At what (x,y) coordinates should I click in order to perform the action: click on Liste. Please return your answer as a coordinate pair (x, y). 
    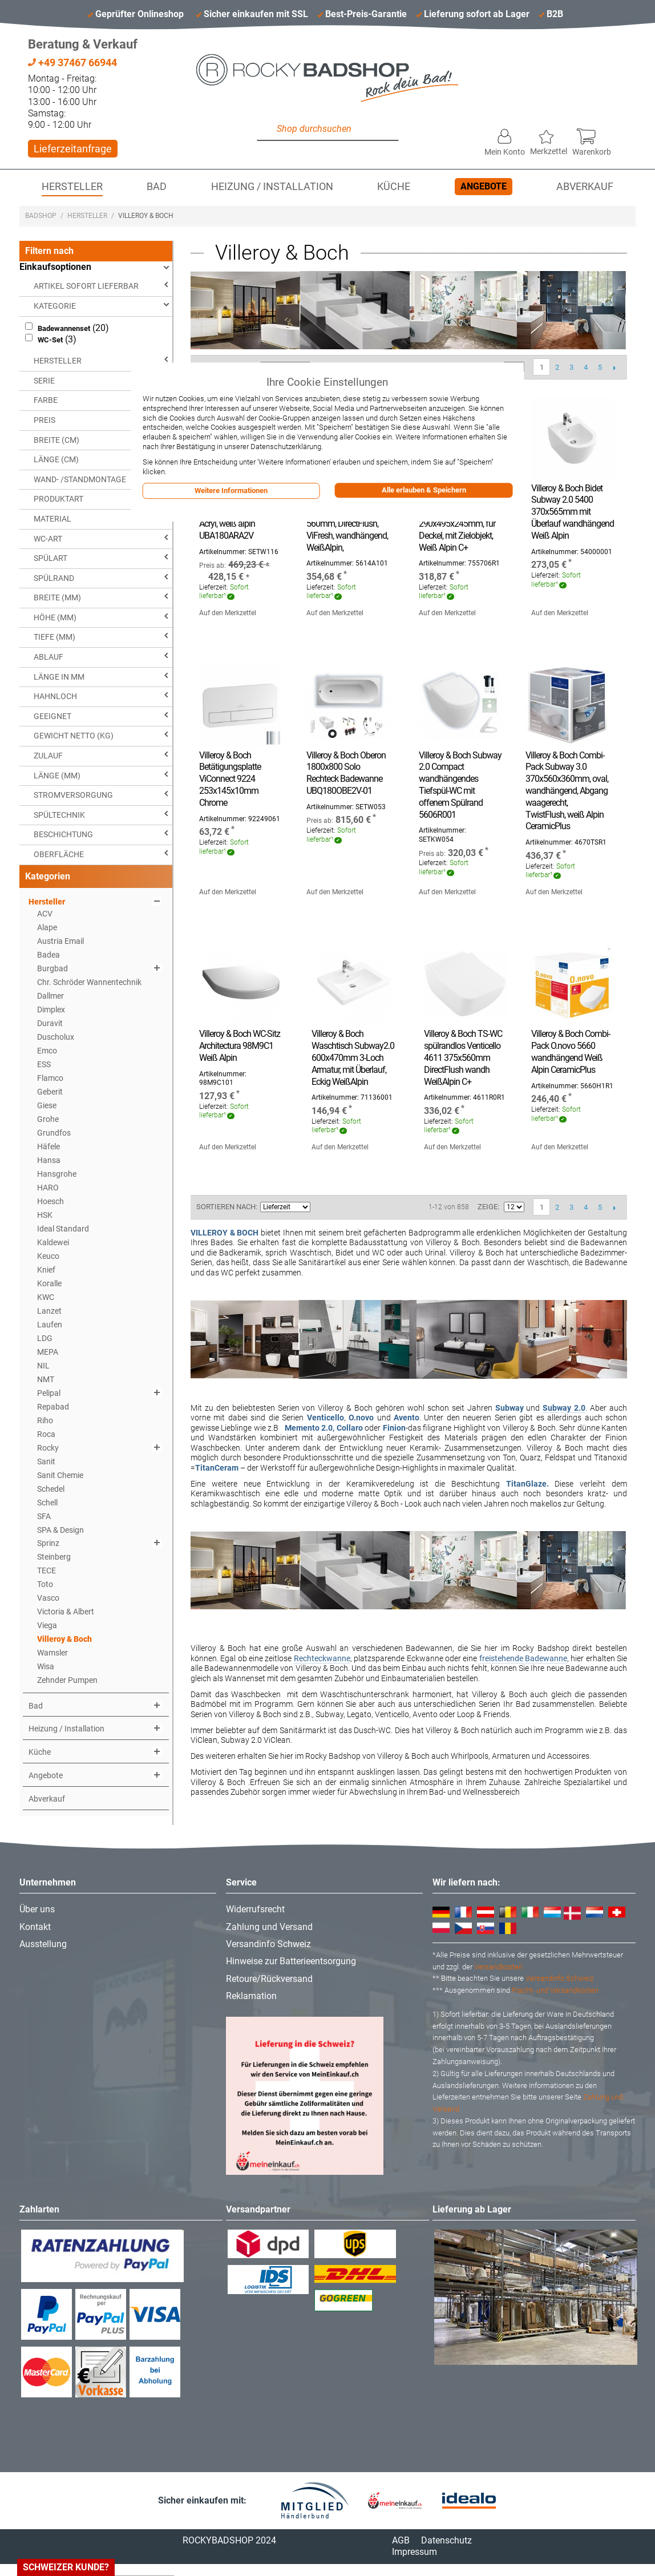
    Looking at the image, I should click on (360, 1207).